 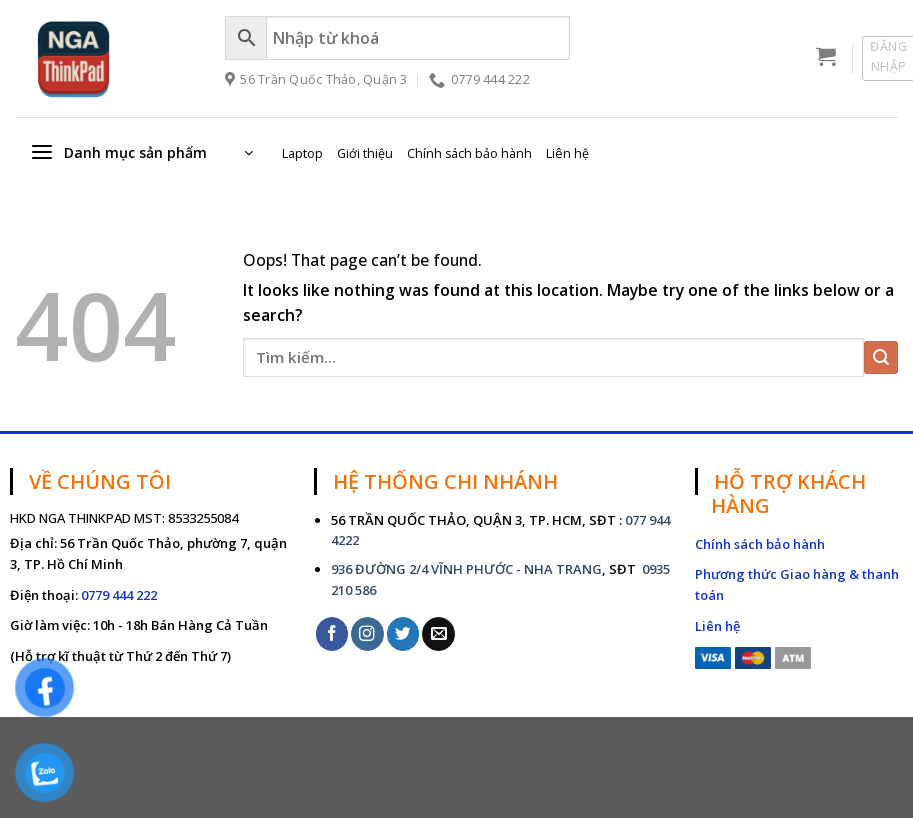 I want to click on Laptop, so click(x=302, y=153).